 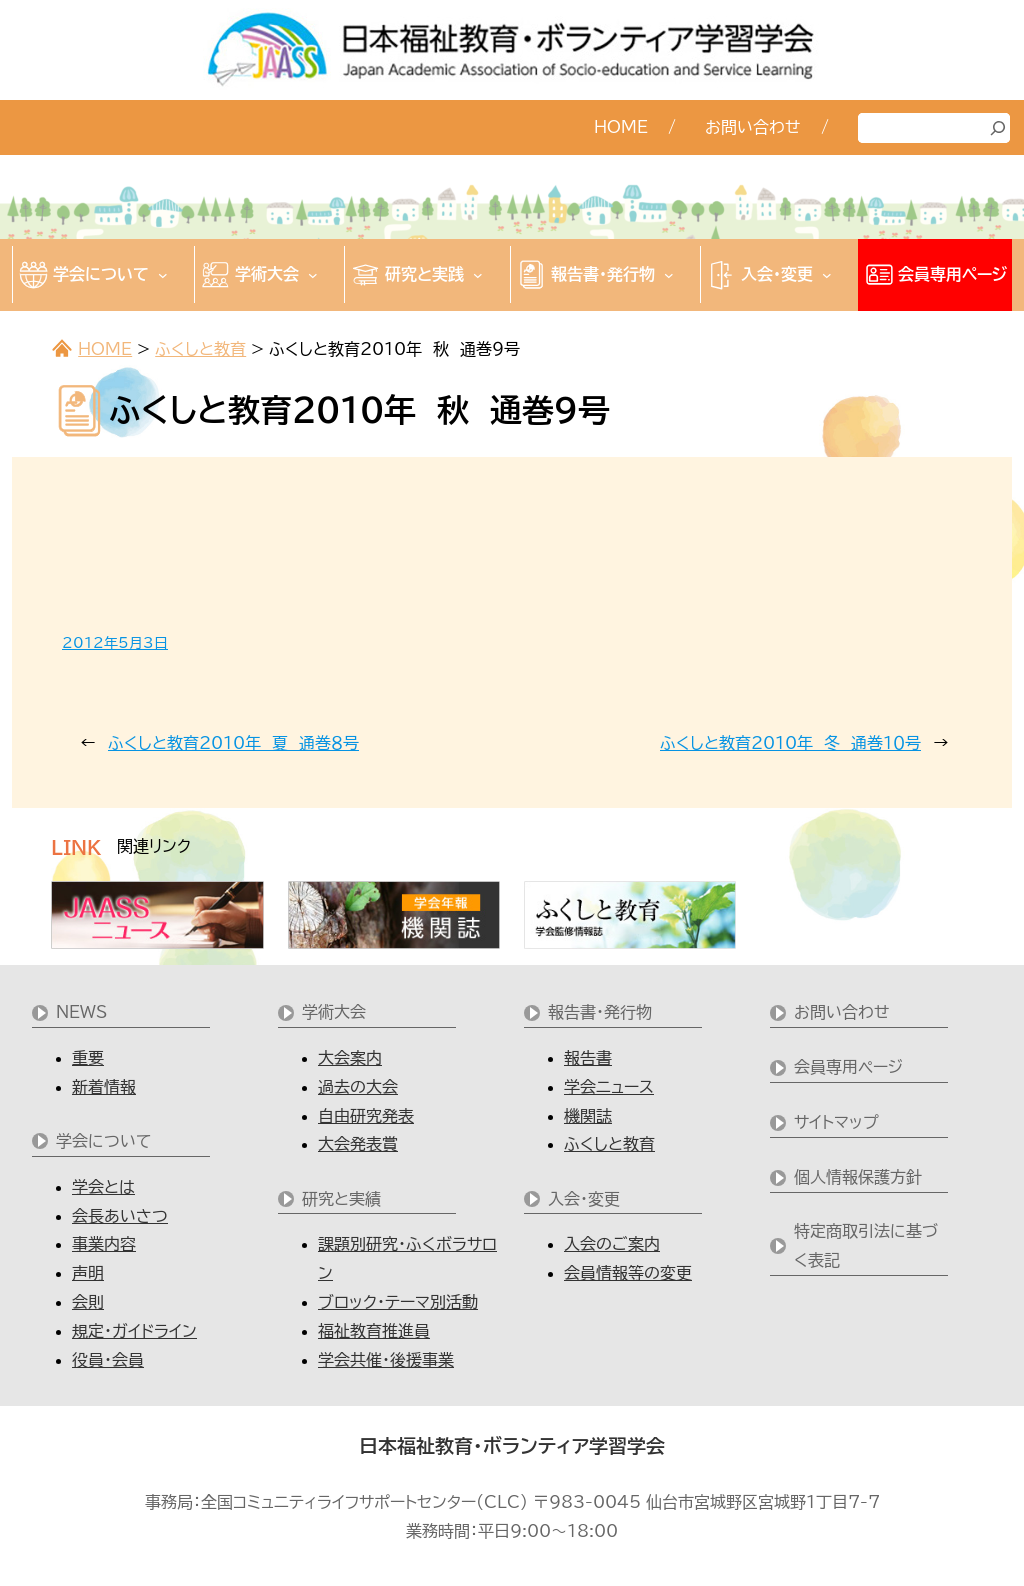 What do you see at coordinates (478, 275) in the screenshot?
I see `[研究と実践のサブメニュー]` at bounding box center [478, 275].